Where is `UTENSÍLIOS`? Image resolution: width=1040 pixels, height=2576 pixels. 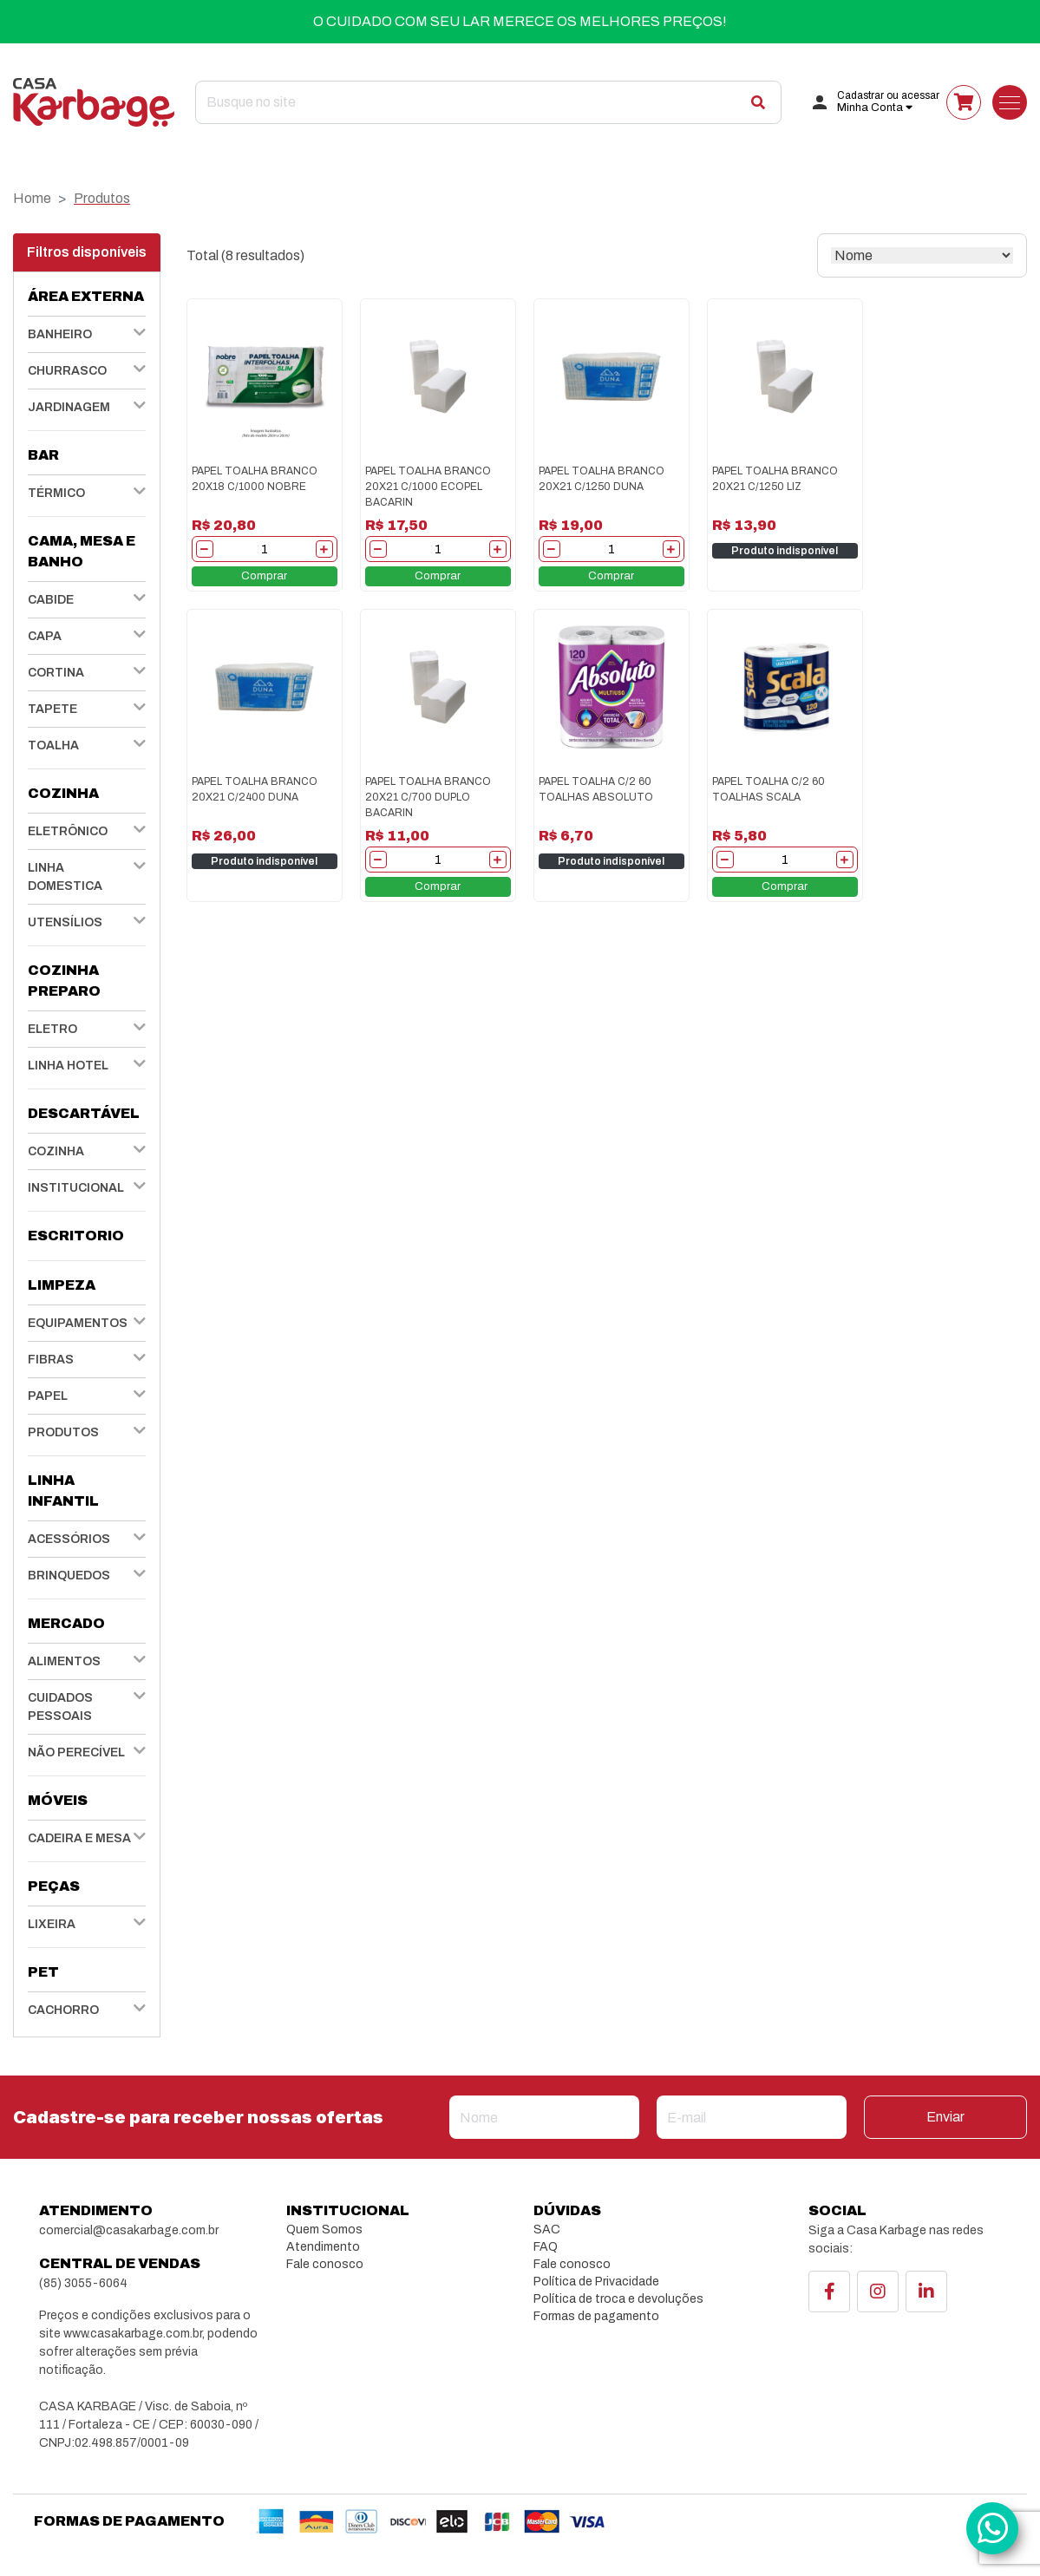
UTENSÍLIOS is located at coordinates (65, 922).